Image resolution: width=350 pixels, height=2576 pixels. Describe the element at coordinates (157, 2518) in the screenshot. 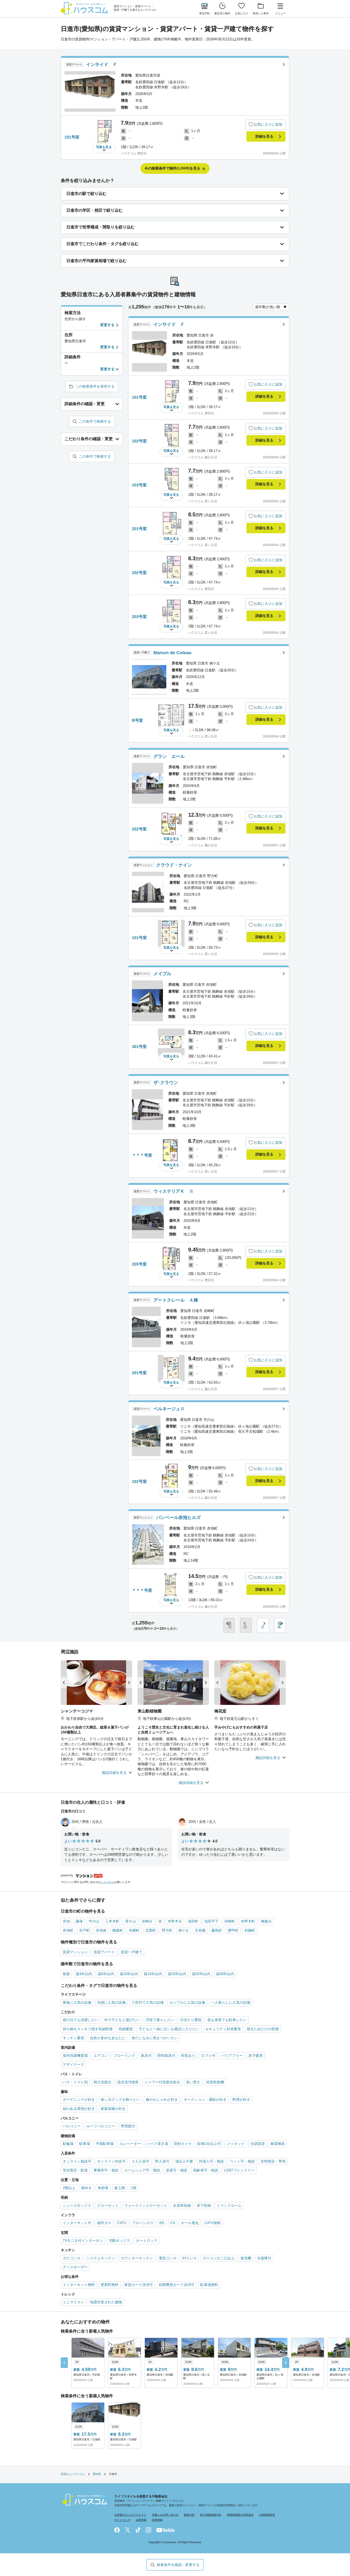

I see `採用情報` at that location.